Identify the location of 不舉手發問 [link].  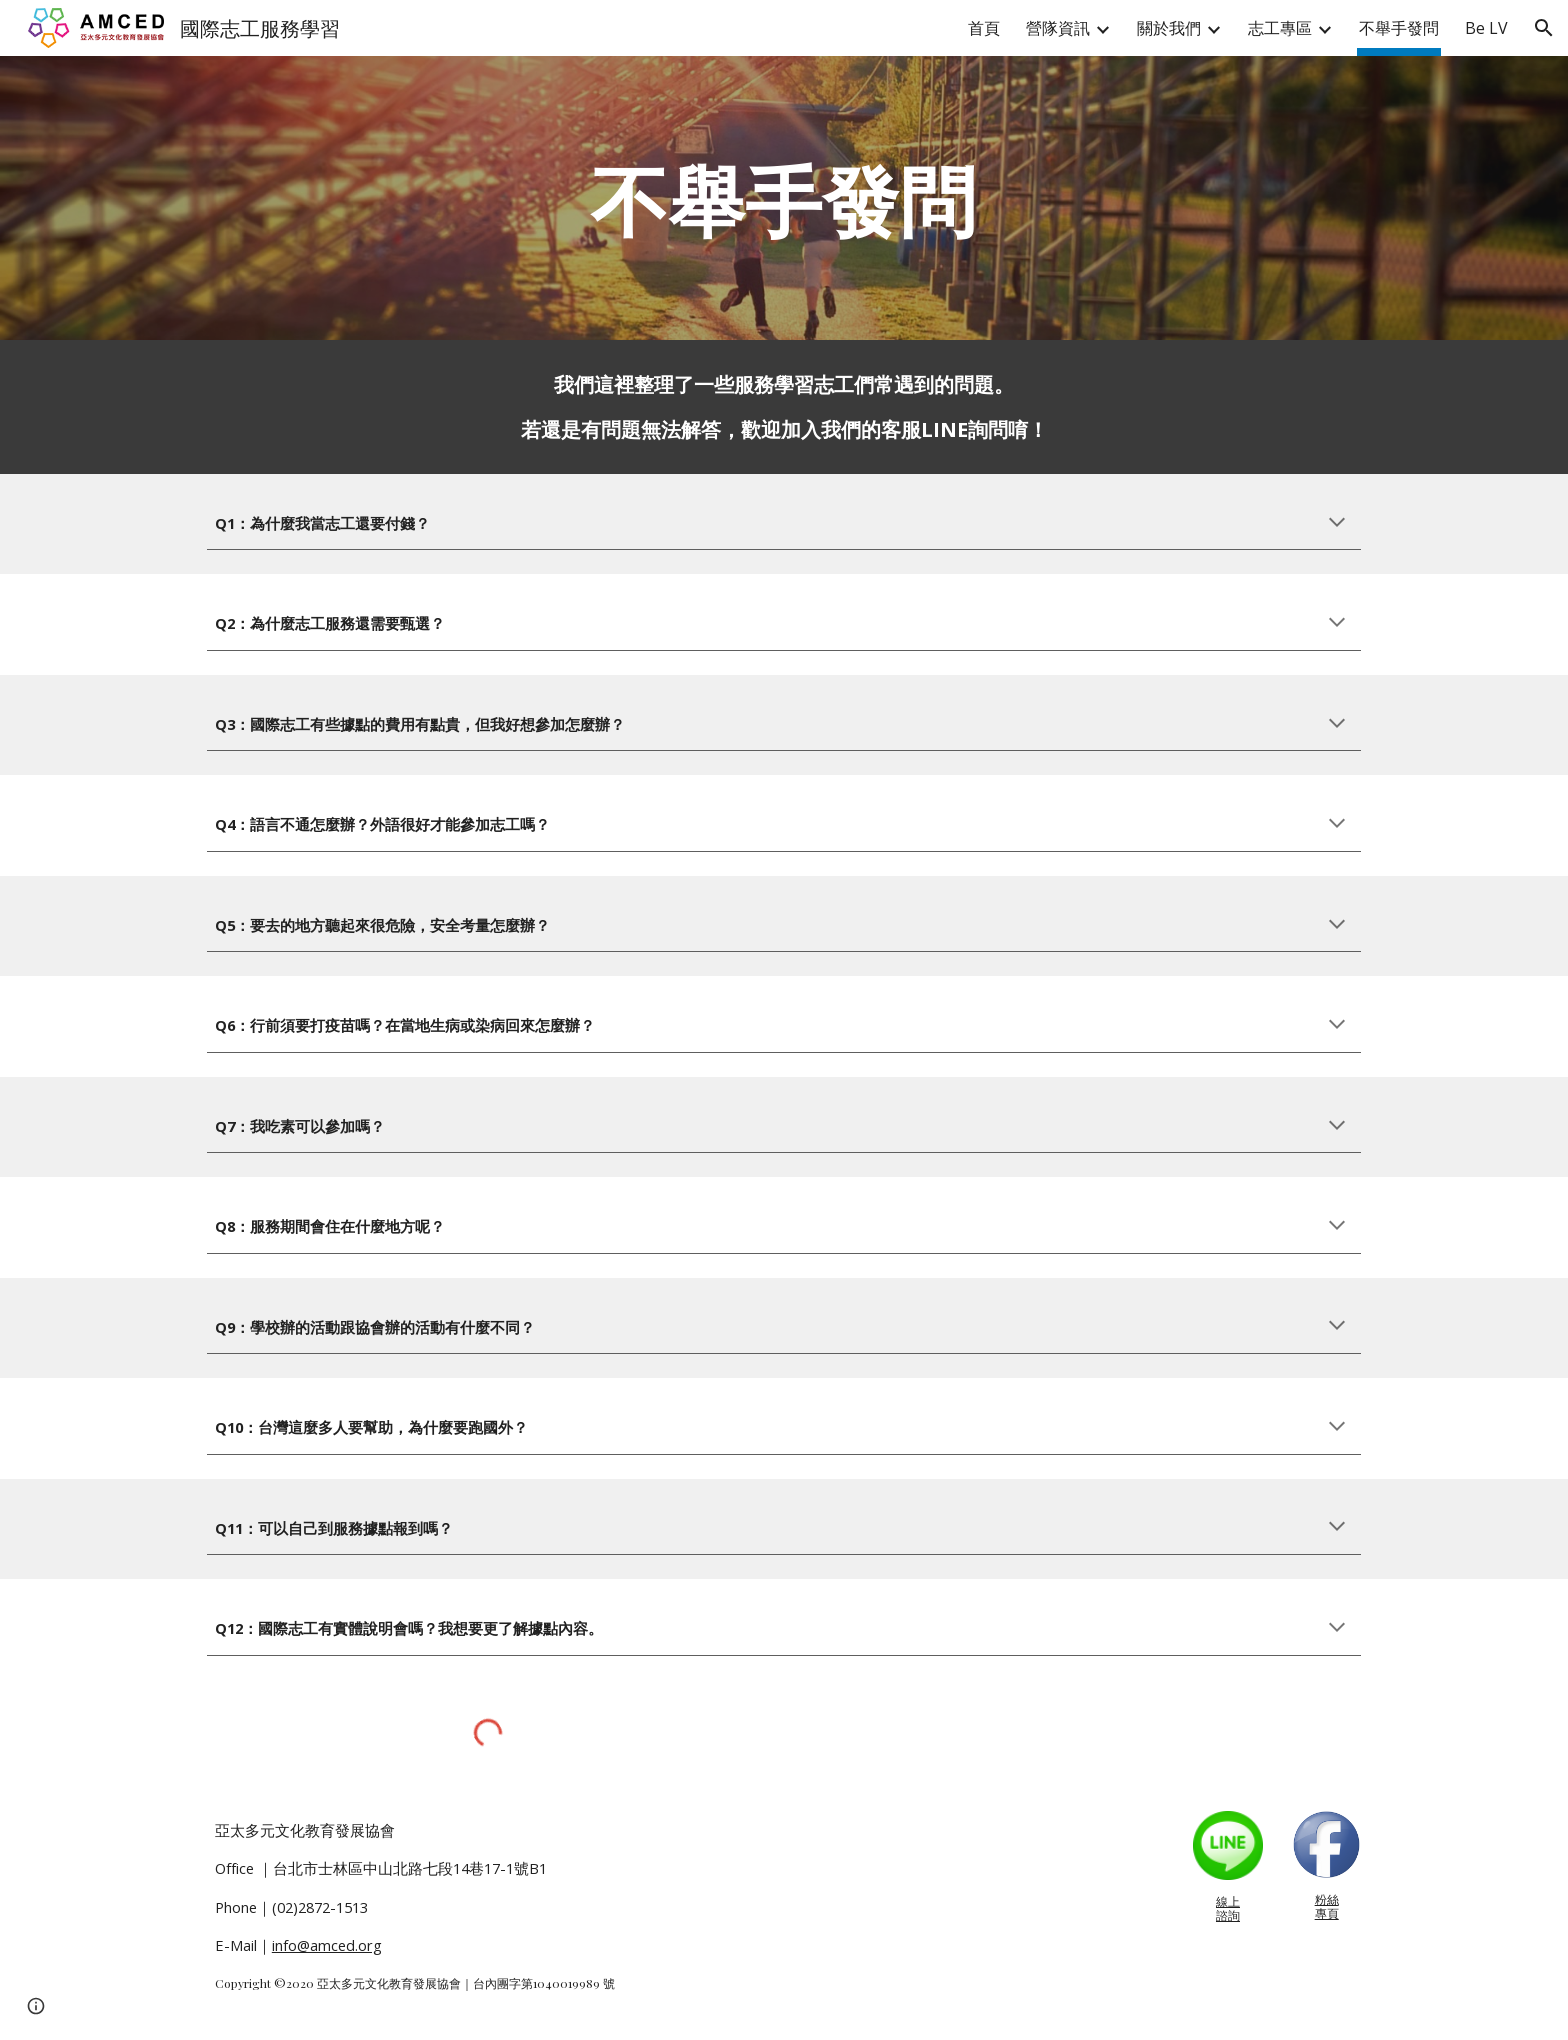
(1399, 28).